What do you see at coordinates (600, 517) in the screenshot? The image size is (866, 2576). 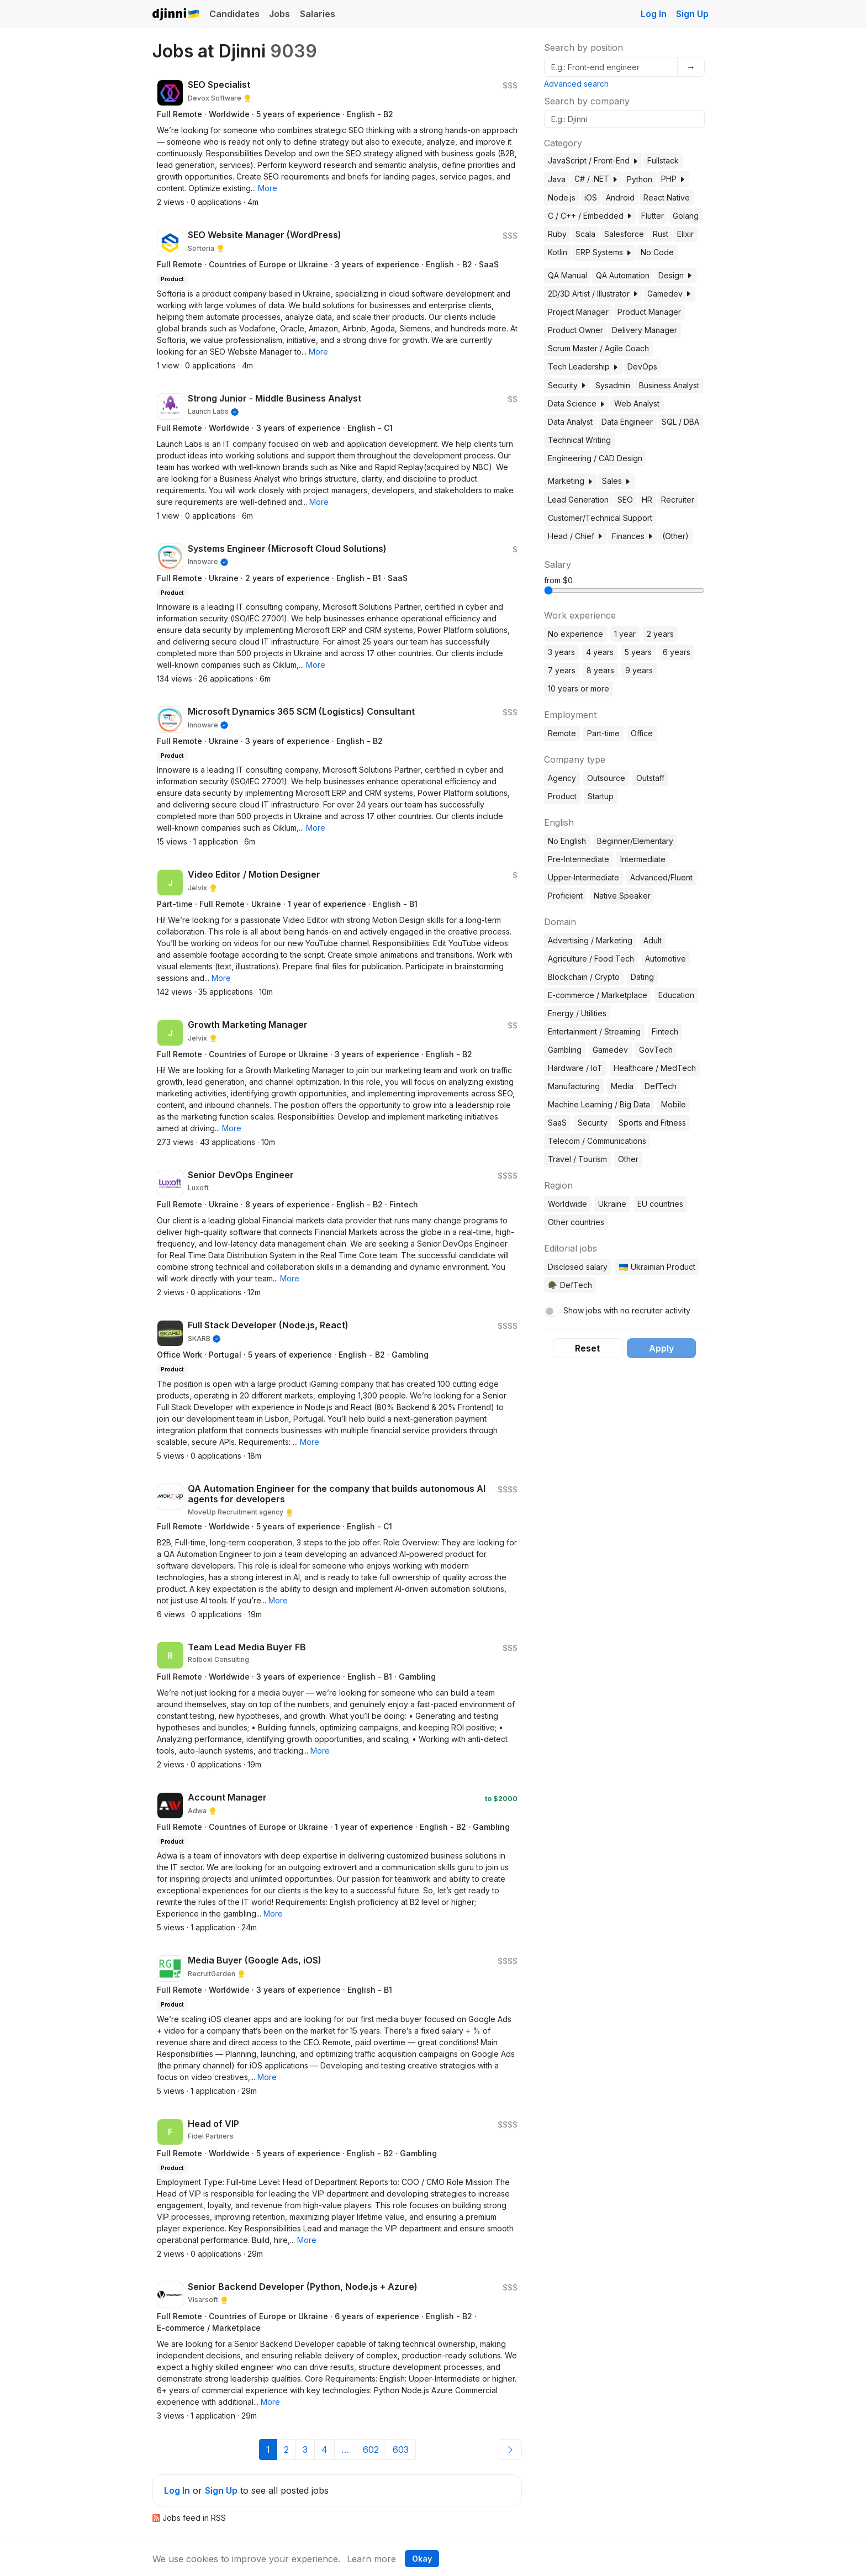 I see `Customer/Technical Support` at bounding box center [600, 517].